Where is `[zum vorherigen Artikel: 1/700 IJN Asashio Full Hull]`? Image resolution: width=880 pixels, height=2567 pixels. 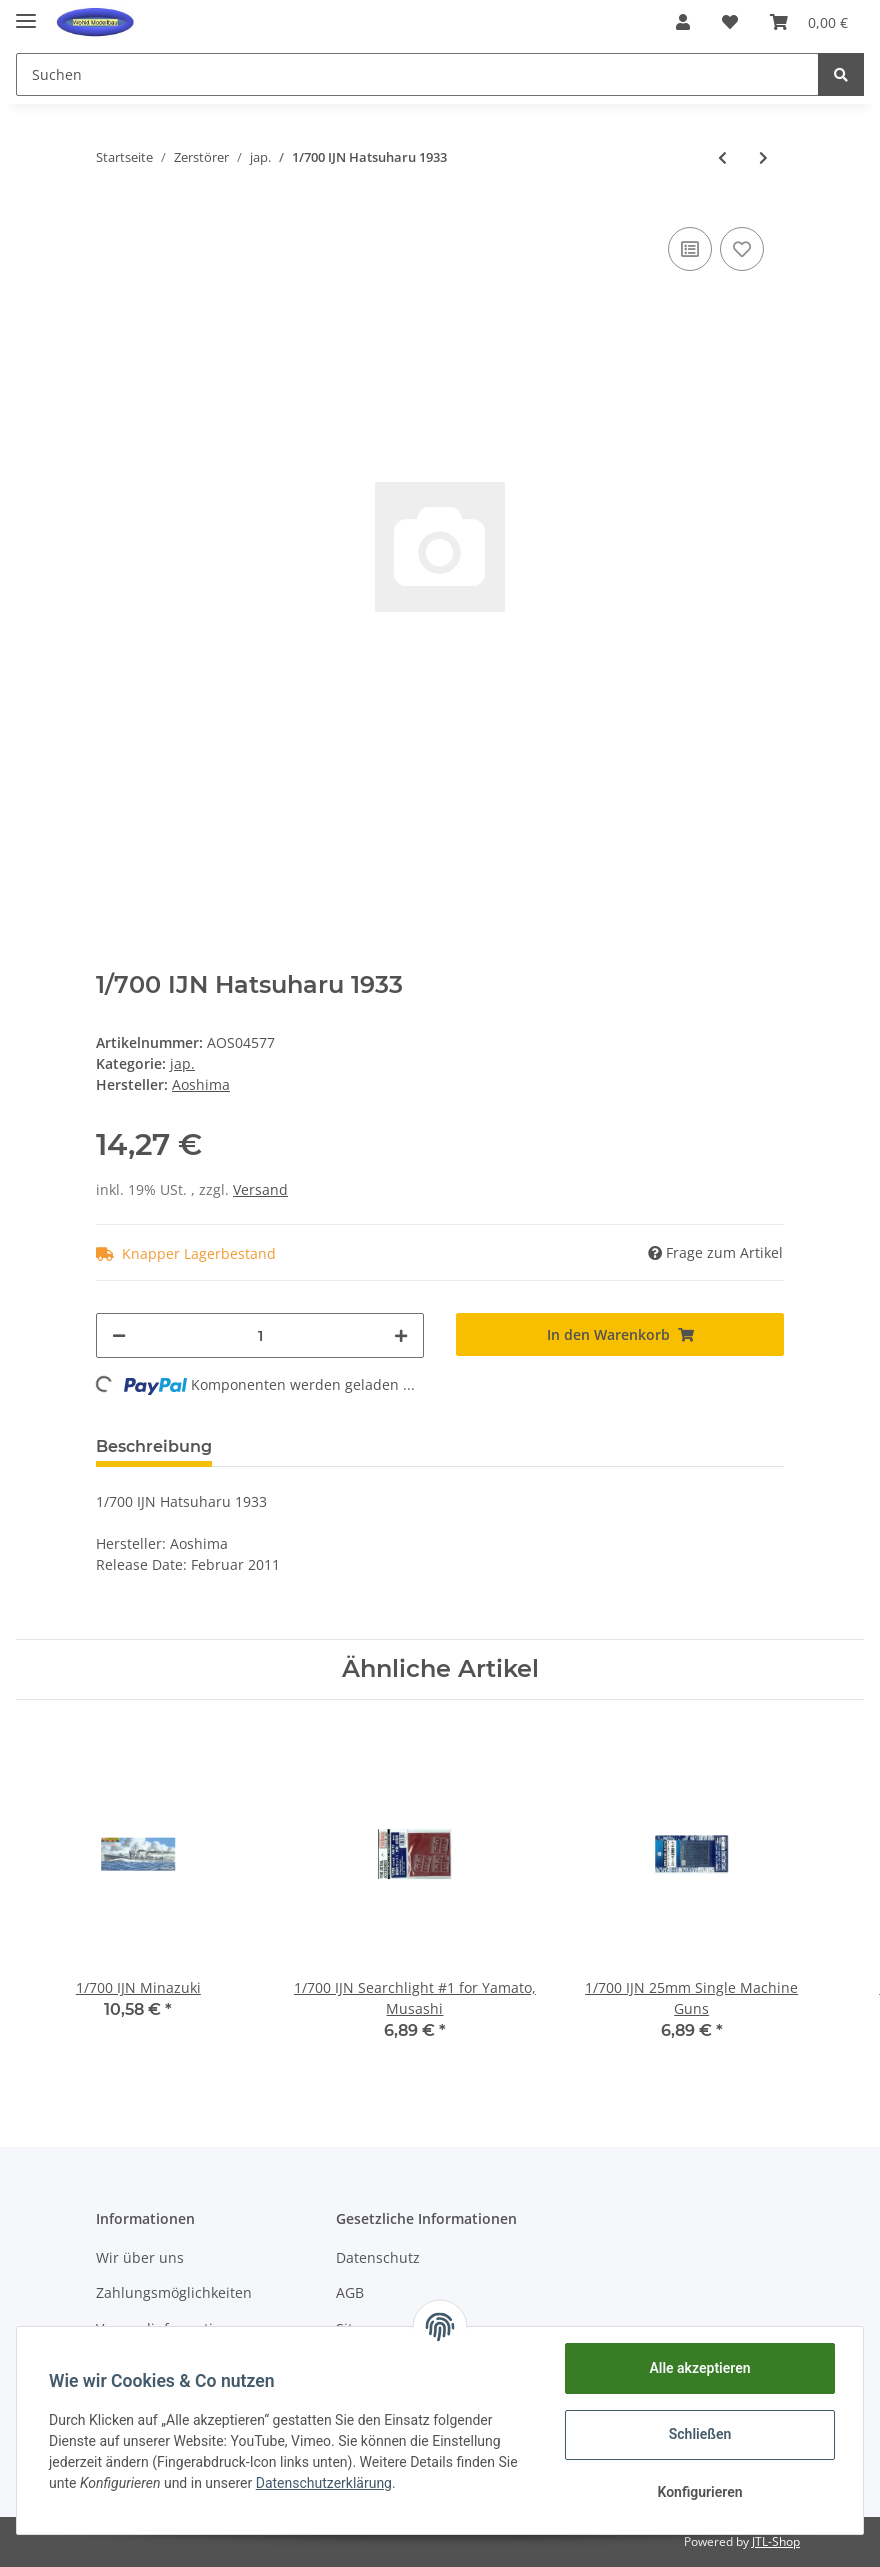
[zum vorherigen Artikel: 1/700 IJN Asashio Full Hull] is located at coordinates (722, 157).